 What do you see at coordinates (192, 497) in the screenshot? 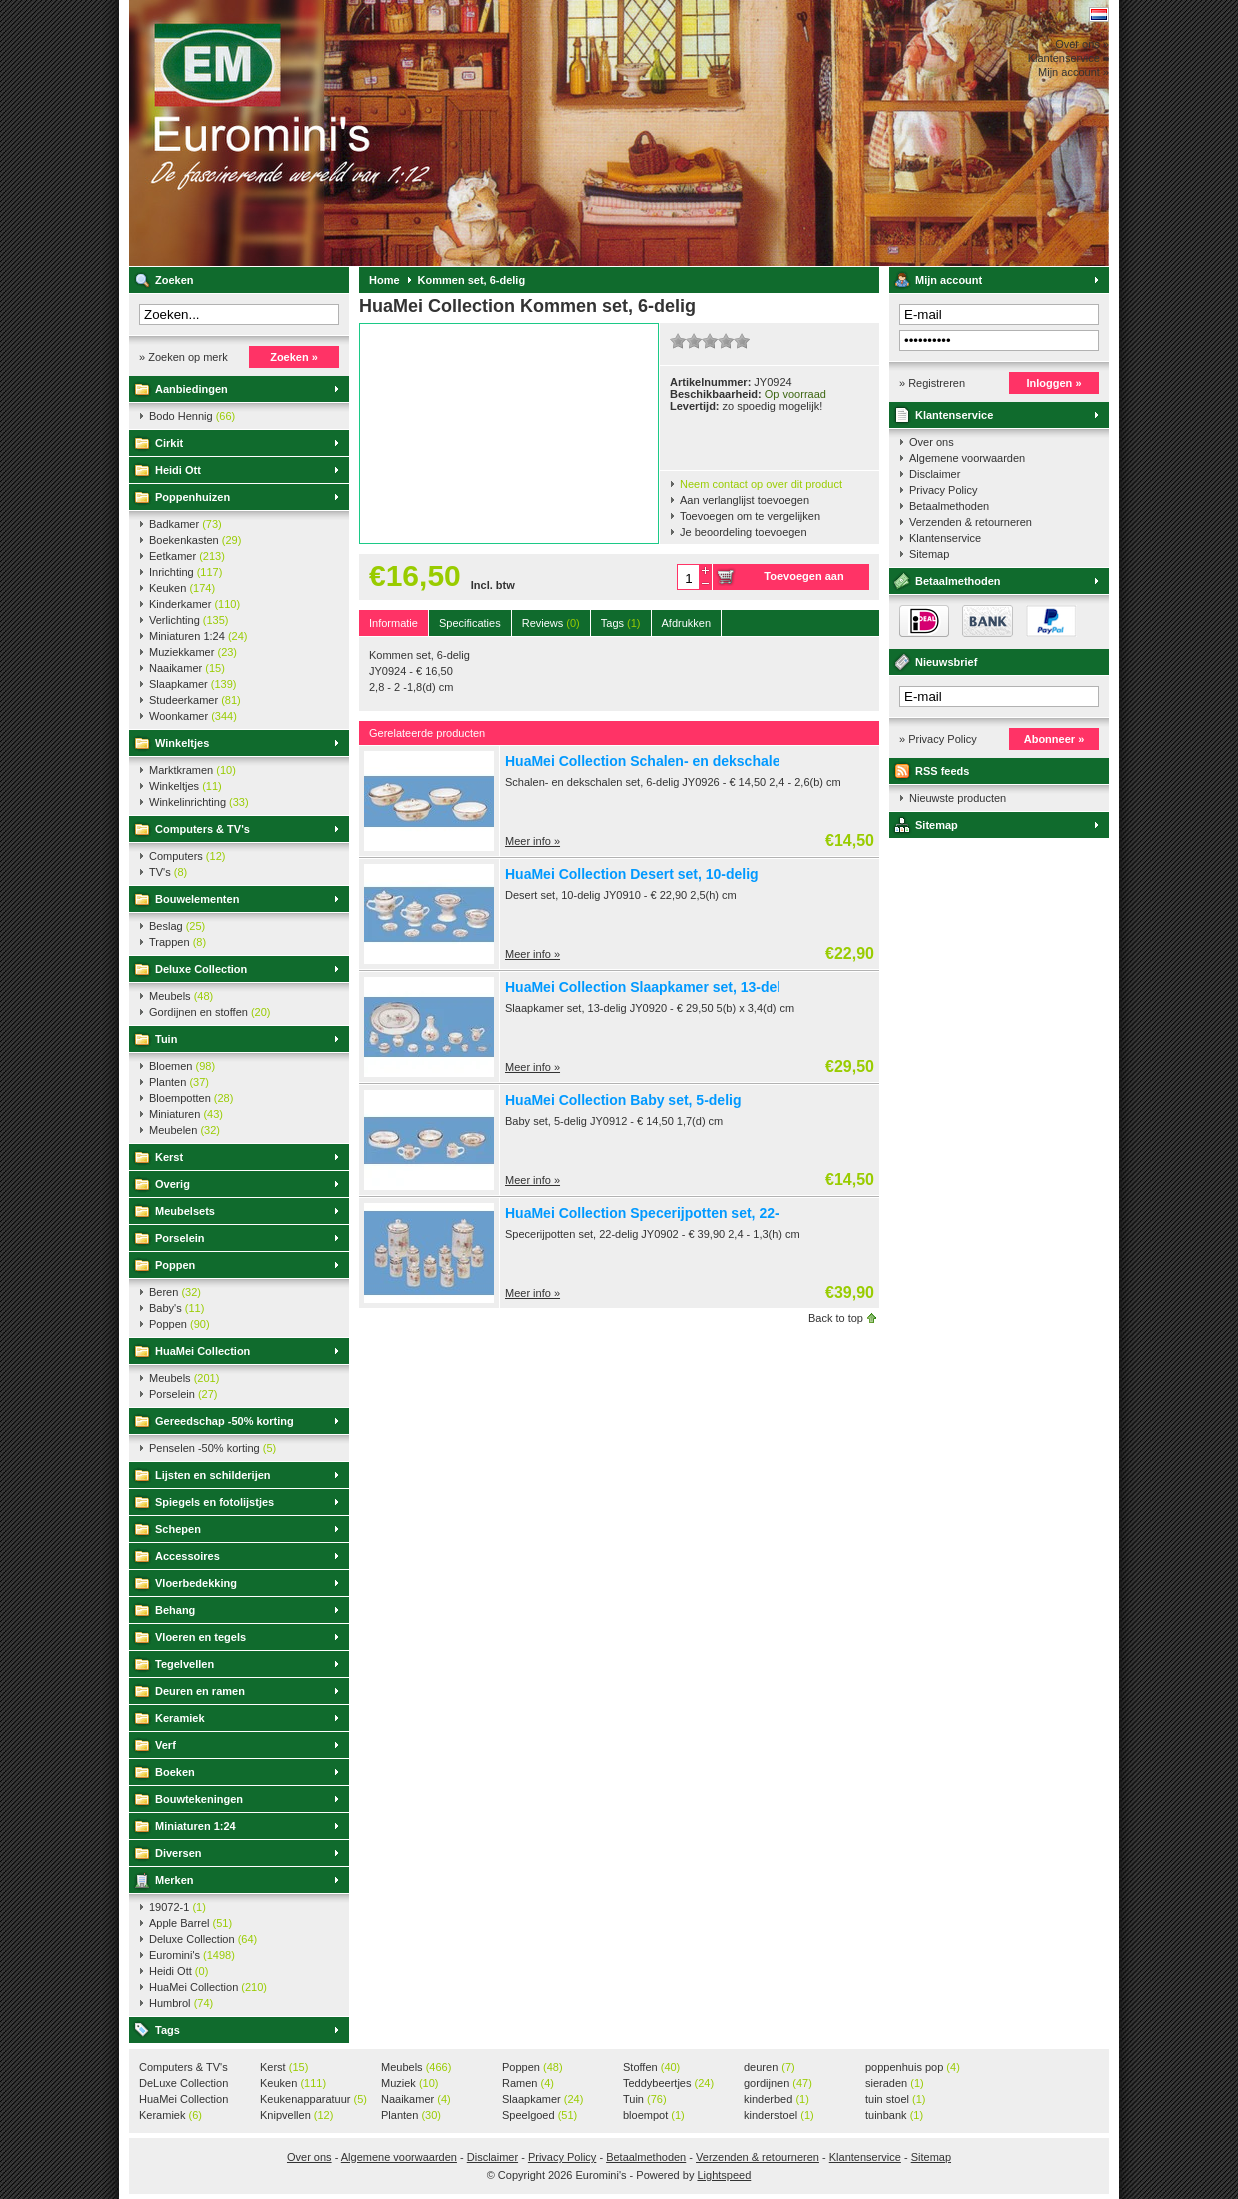
I see `Poppenhuizen` at bounding box center [192, 497].